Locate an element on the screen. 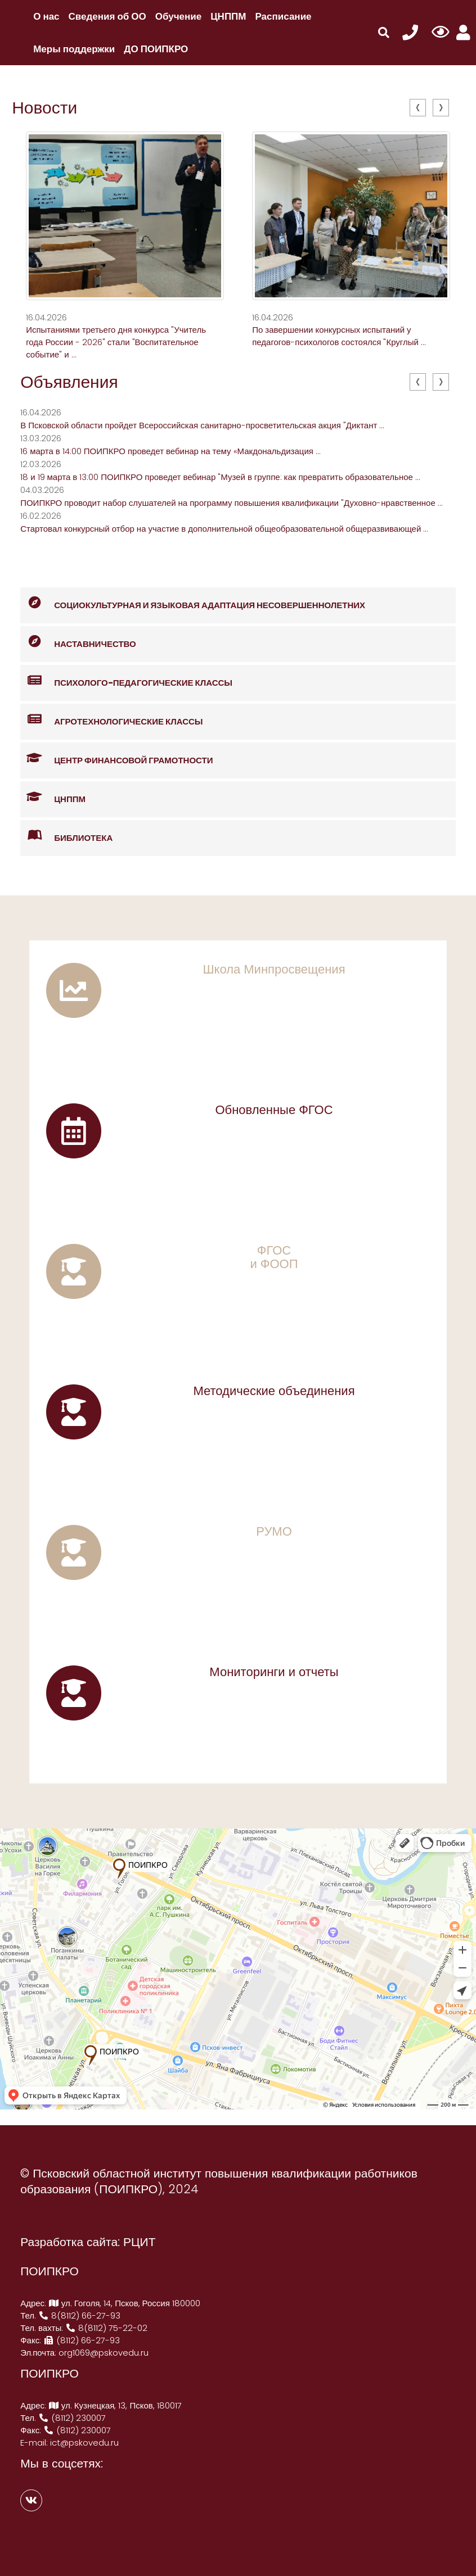 The image size is (476, 2576). ict@pskovedu.ru is located at coordinates (84, 2442).